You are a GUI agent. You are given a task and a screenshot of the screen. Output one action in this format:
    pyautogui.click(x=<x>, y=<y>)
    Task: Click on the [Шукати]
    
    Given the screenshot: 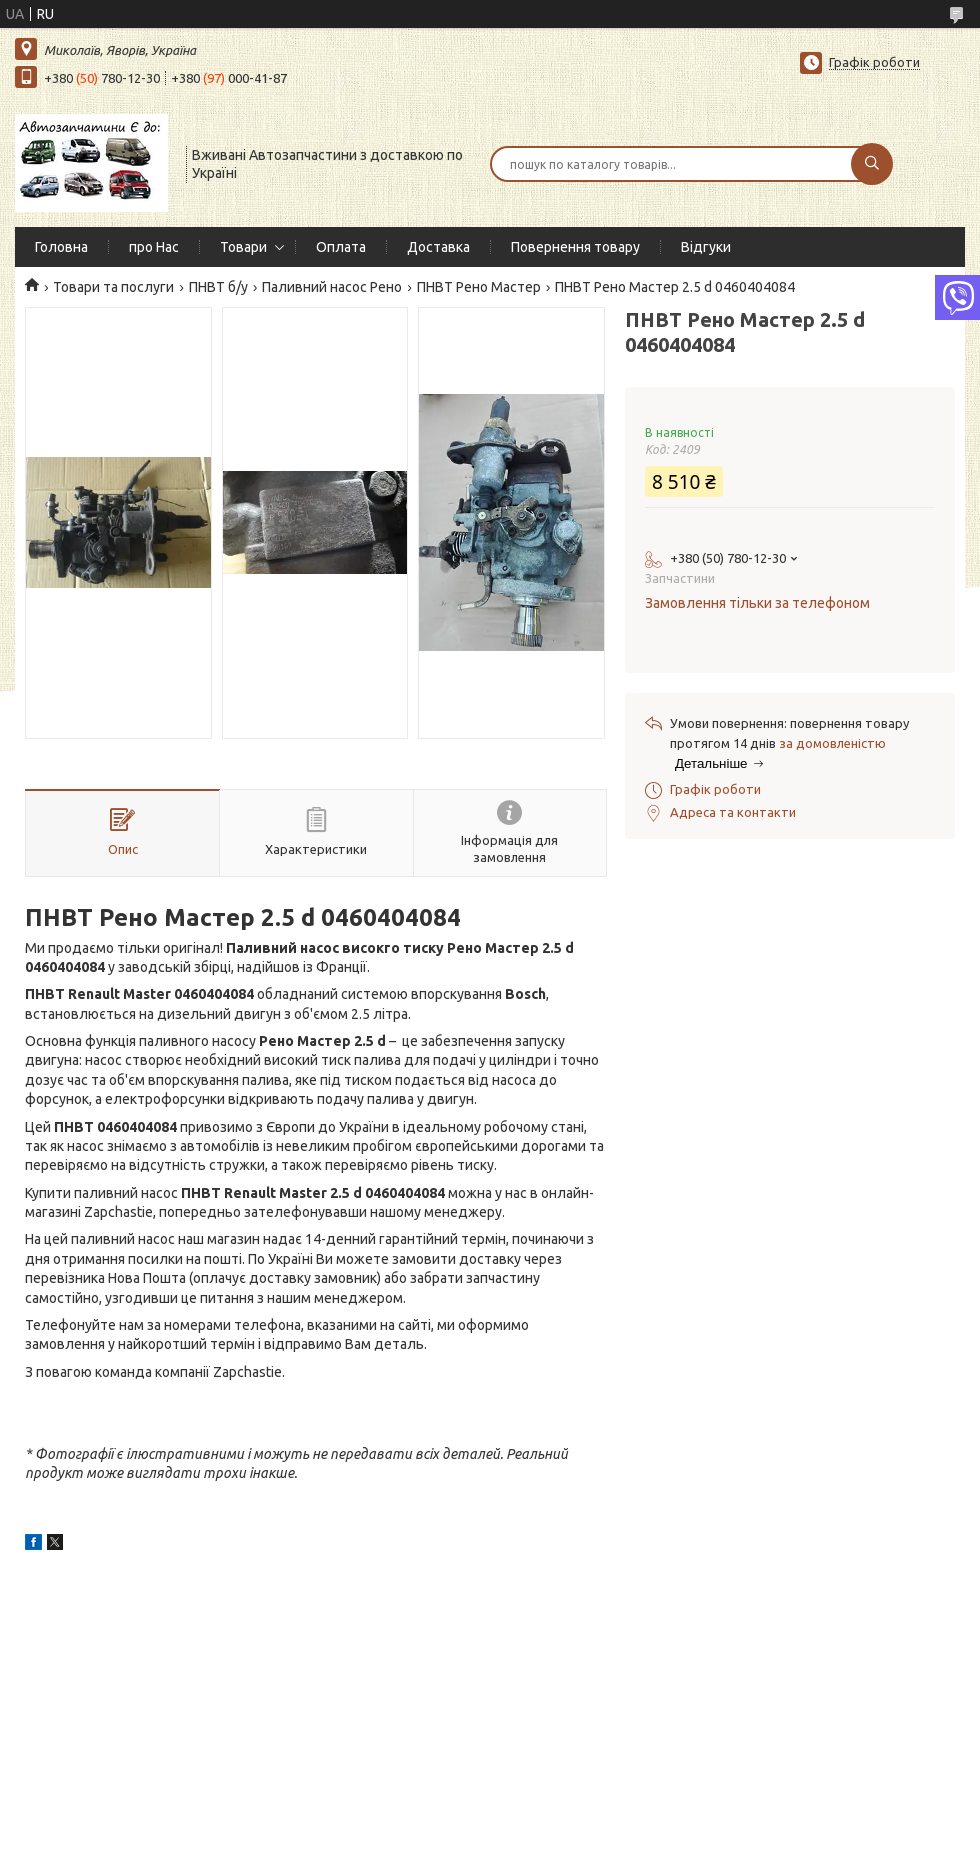 What is the action you would take?
    pyautogui.click(x=872, y=164)
    